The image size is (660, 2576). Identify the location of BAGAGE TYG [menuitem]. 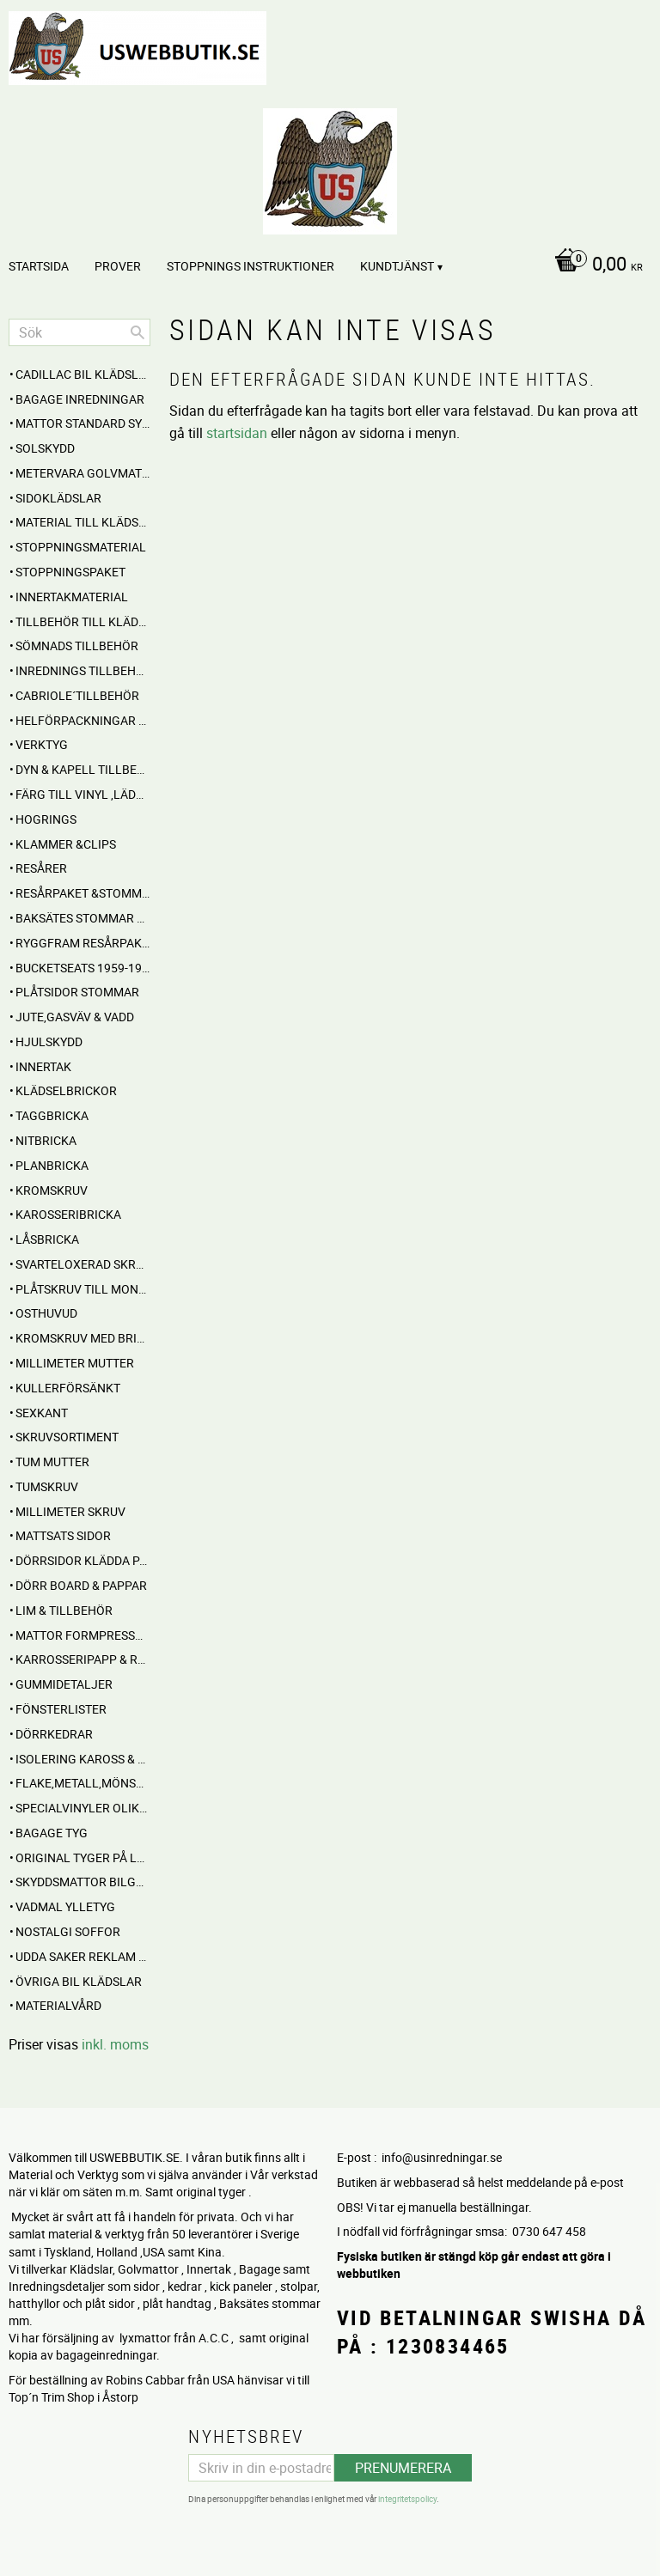
(51, 1832).